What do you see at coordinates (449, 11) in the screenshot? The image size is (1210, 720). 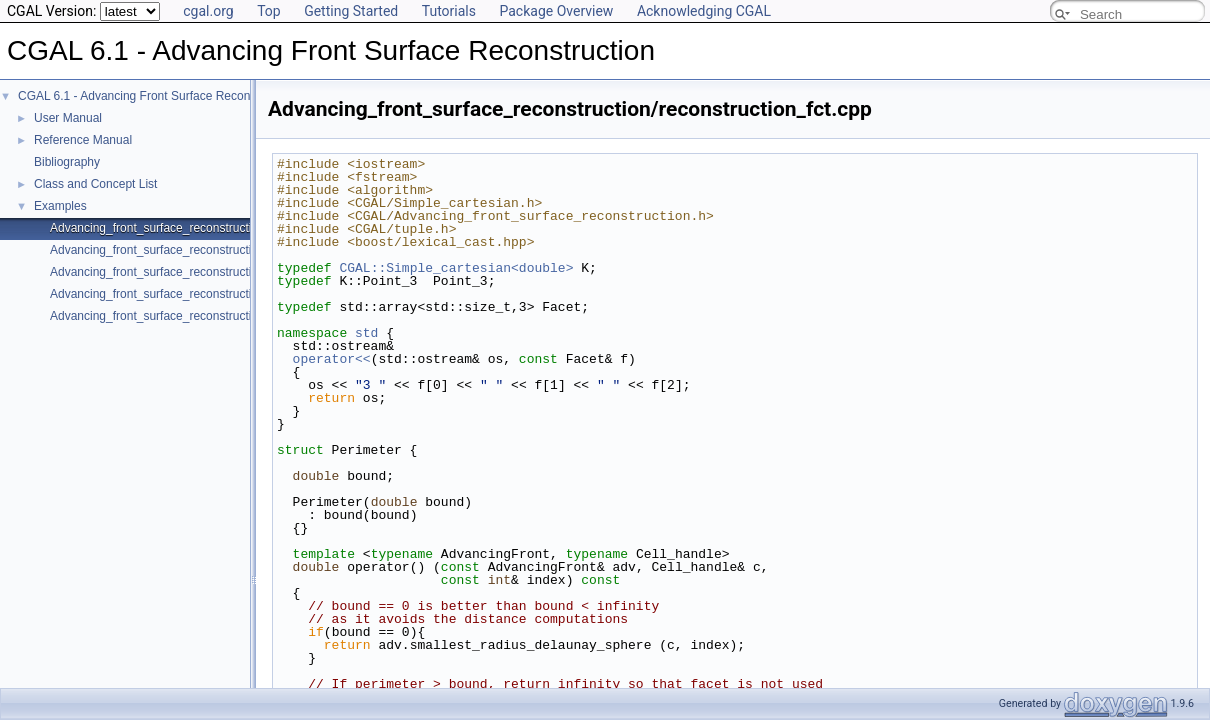 I see `Tutorials` at bounding box center [449, 11].